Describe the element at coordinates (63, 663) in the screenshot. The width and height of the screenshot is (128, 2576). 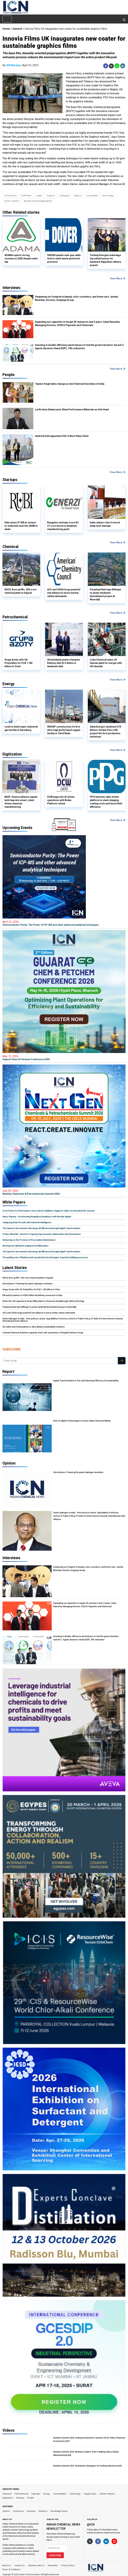
I see `Afreximbank powers Dangote Refinery with $2.5 billion in landmark deal` at that location.